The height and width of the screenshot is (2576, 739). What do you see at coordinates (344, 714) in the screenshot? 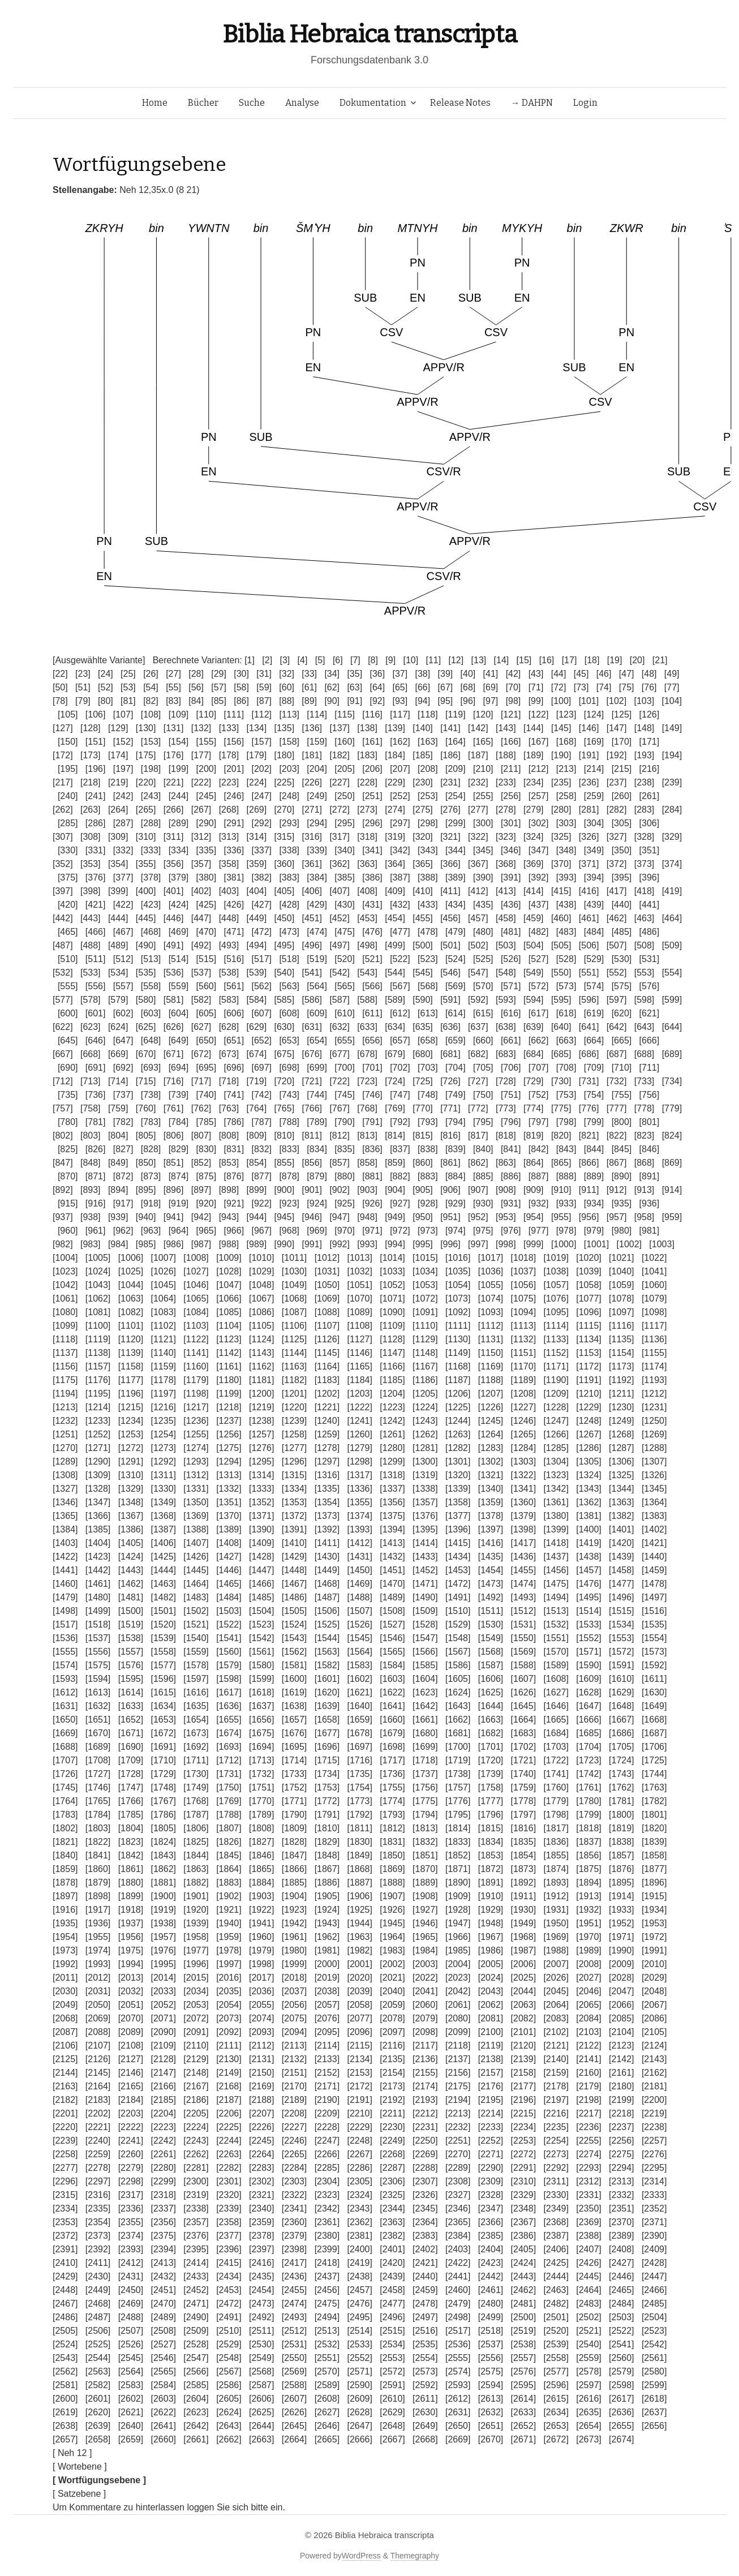
I see `[115]` at bounding box center [344, 714].